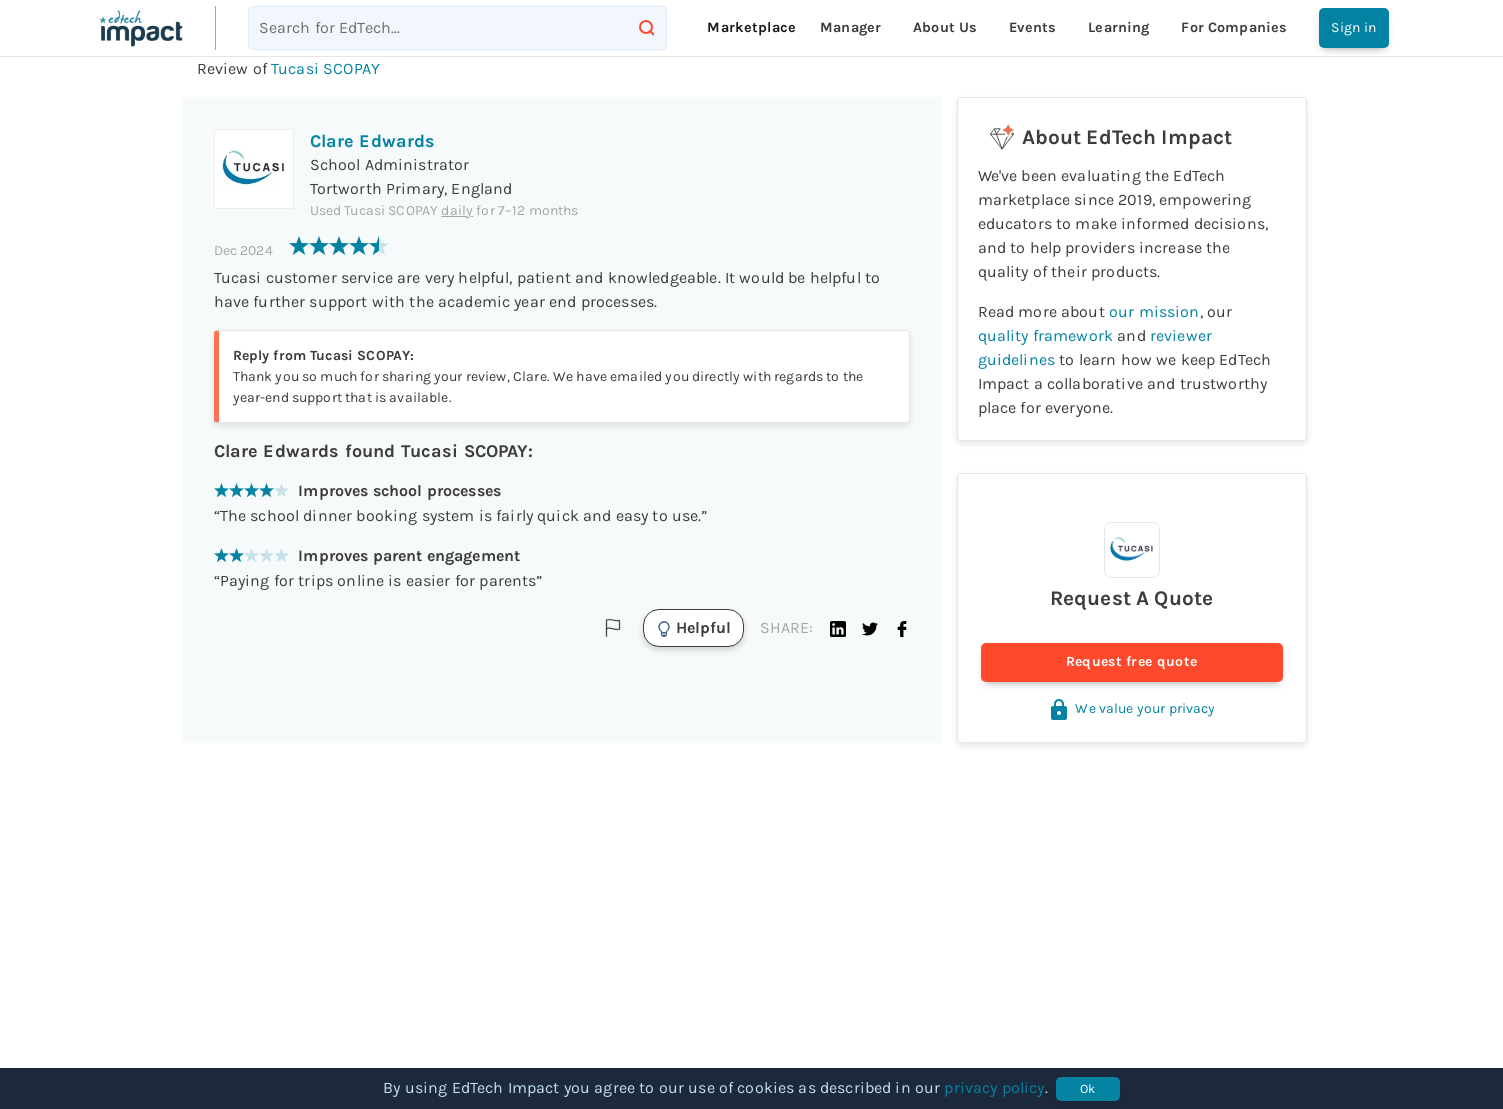 Image resolution: width=1503 pixels, height=1109 pixels. What do you see at coordinates (325, 68) in the screenshot?
I see `Tucasi SCOPAY` at bounding box center [325, 68].